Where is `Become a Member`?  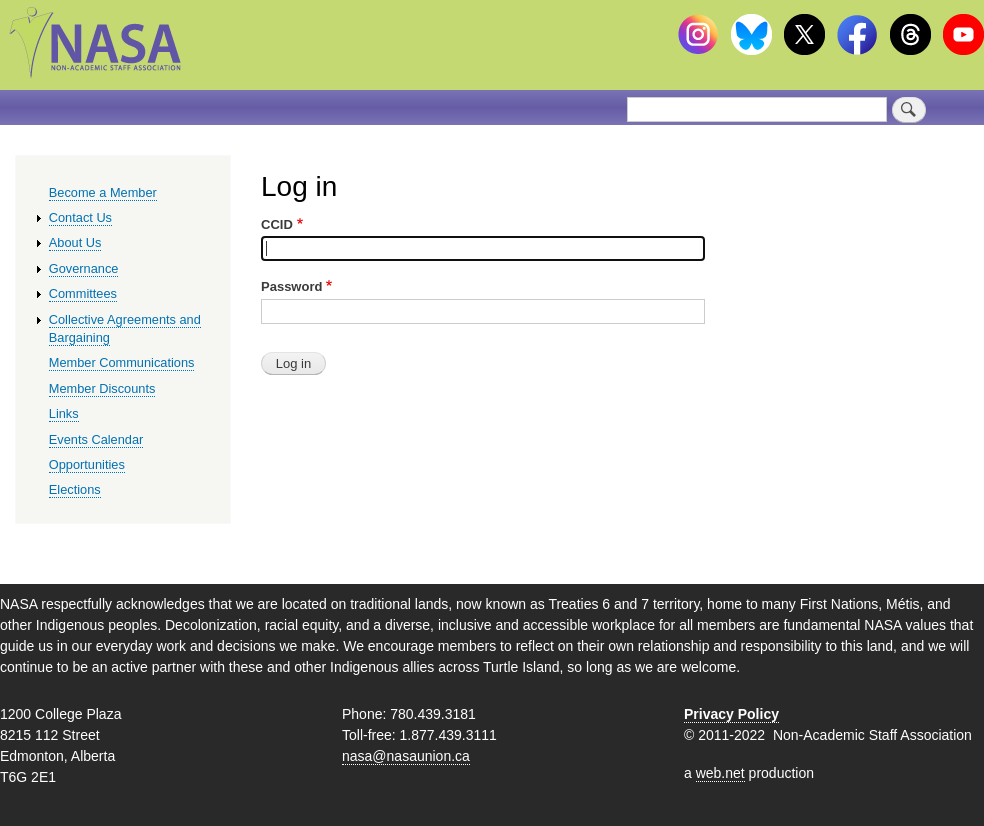 Become a Member is located at coordinates (103, 192).